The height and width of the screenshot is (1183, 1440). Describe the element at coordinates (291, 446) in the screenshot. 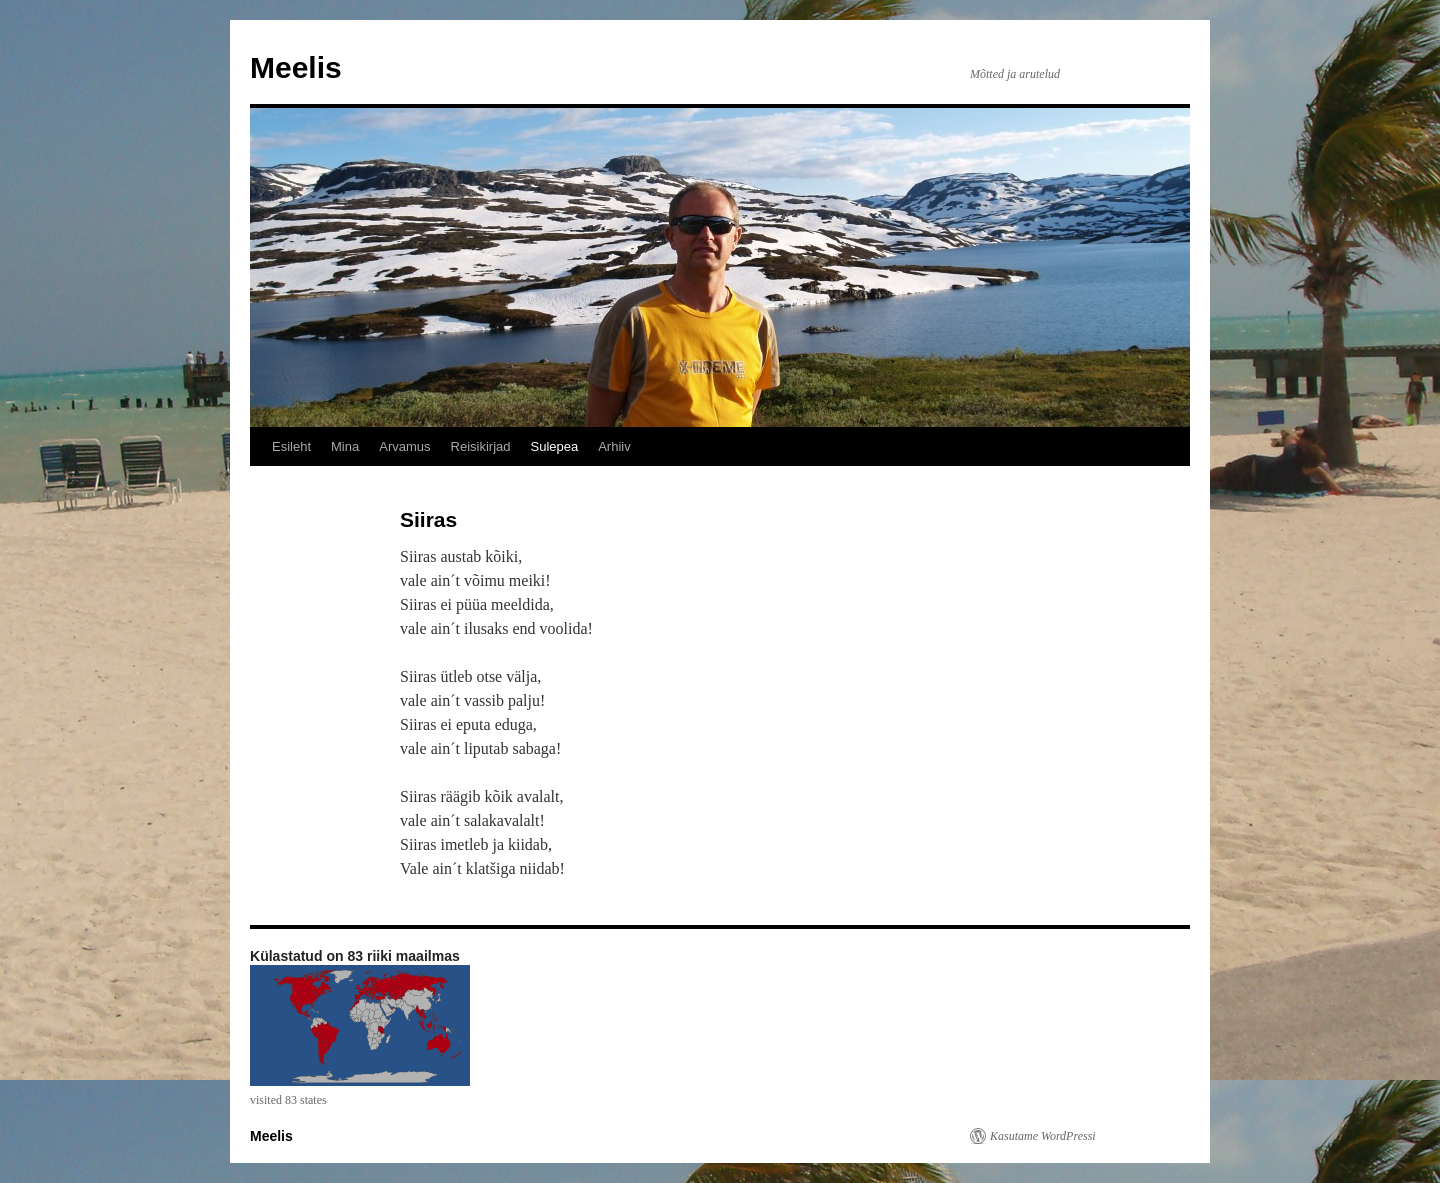

I see `Esileht` at that location.